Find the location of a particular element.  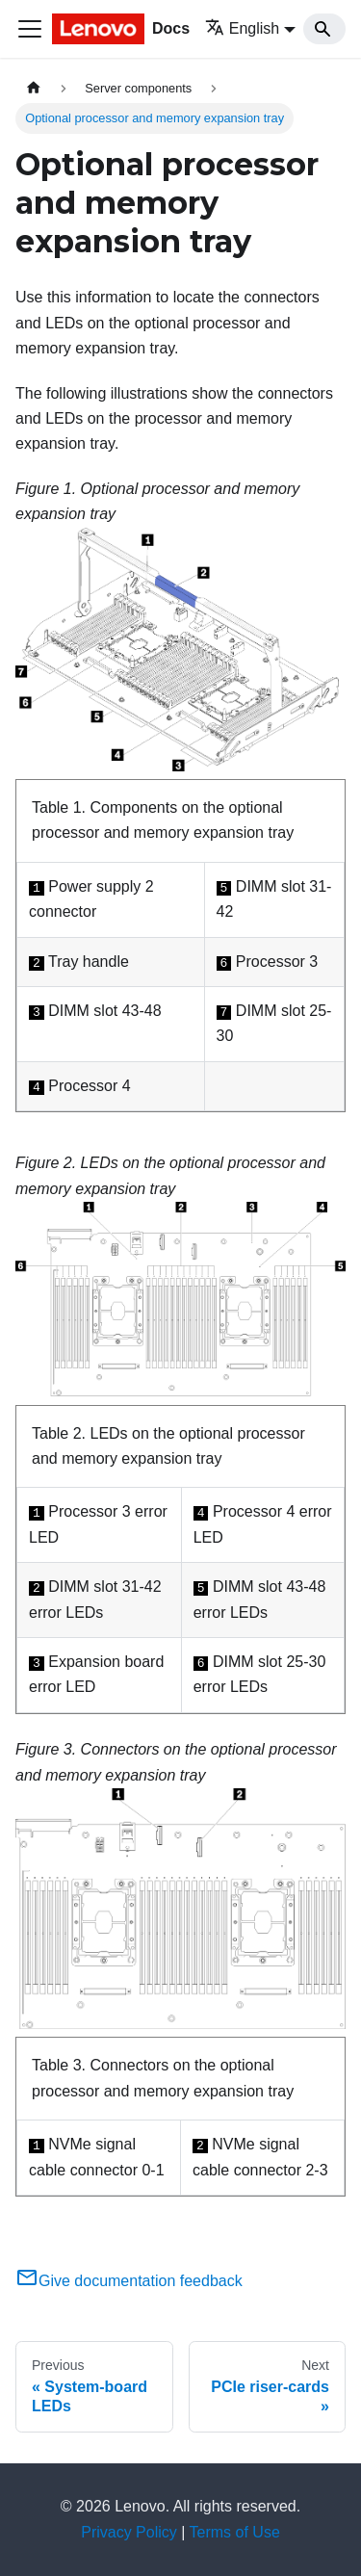

Terms of Use is located at coordinates (235, 2532).